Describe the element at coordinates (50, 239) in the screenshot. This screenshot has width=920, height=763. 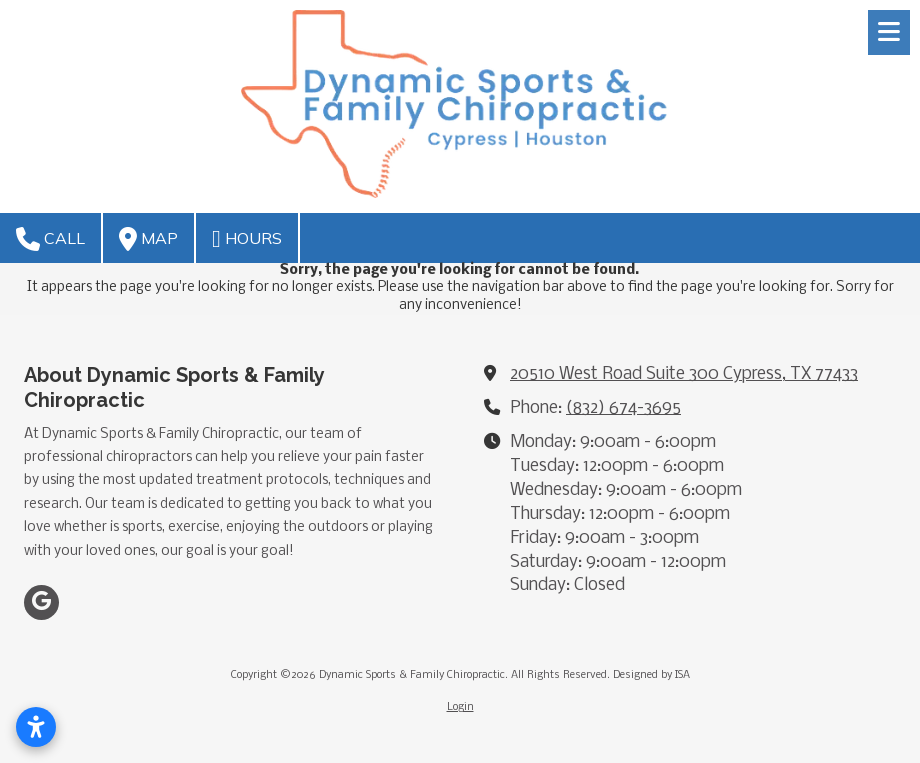
I see `Call` at that location.